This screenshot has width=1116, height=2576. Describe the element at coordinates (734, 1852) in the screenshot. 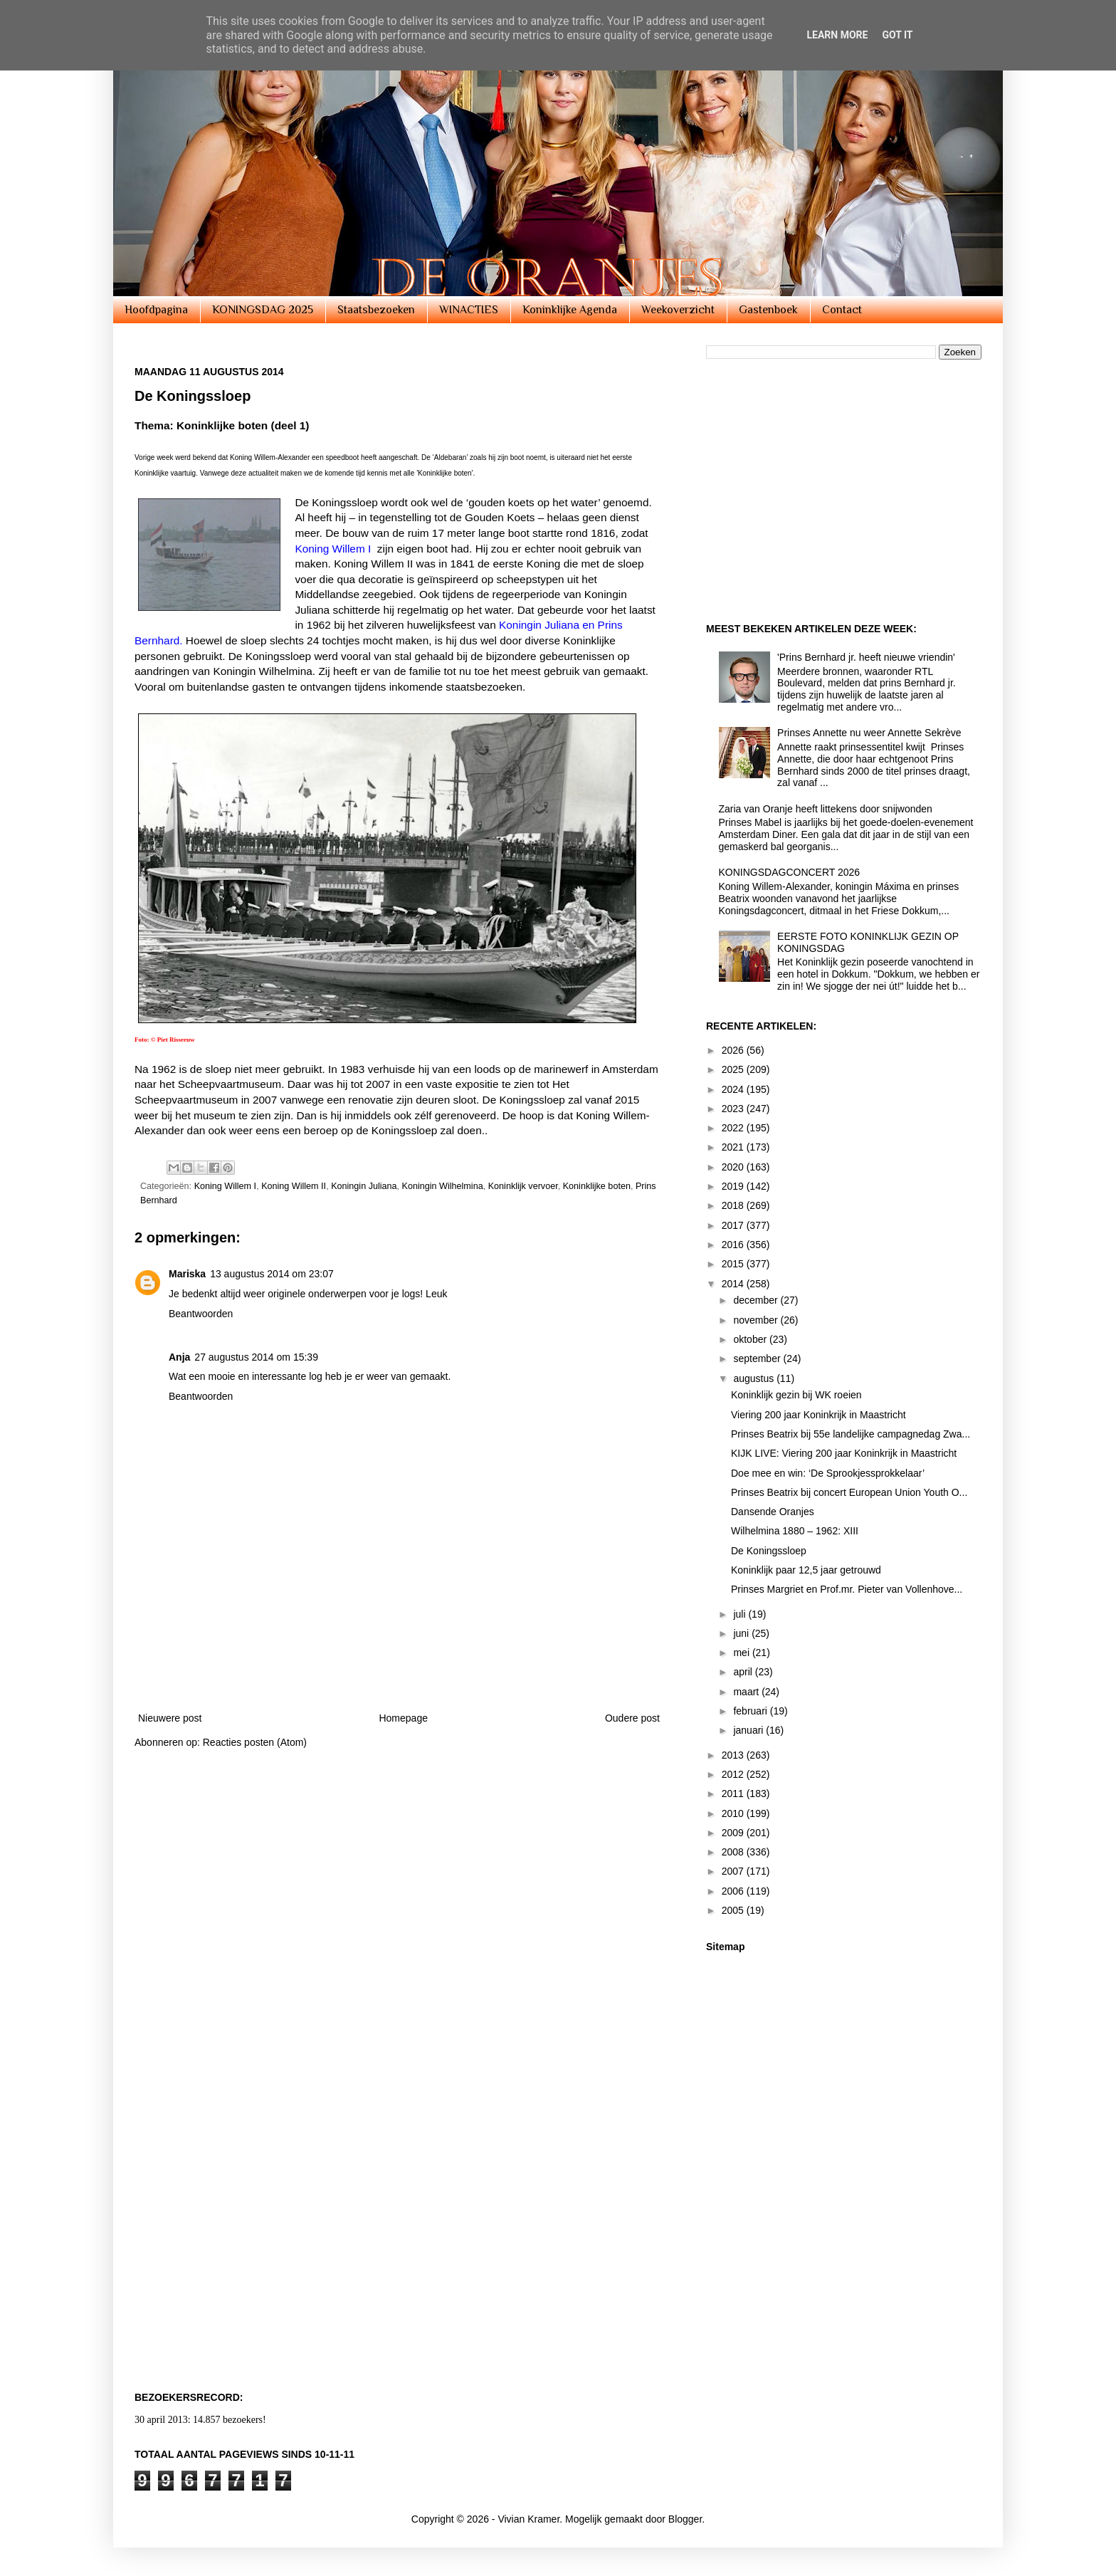

I see `2008` at that location.